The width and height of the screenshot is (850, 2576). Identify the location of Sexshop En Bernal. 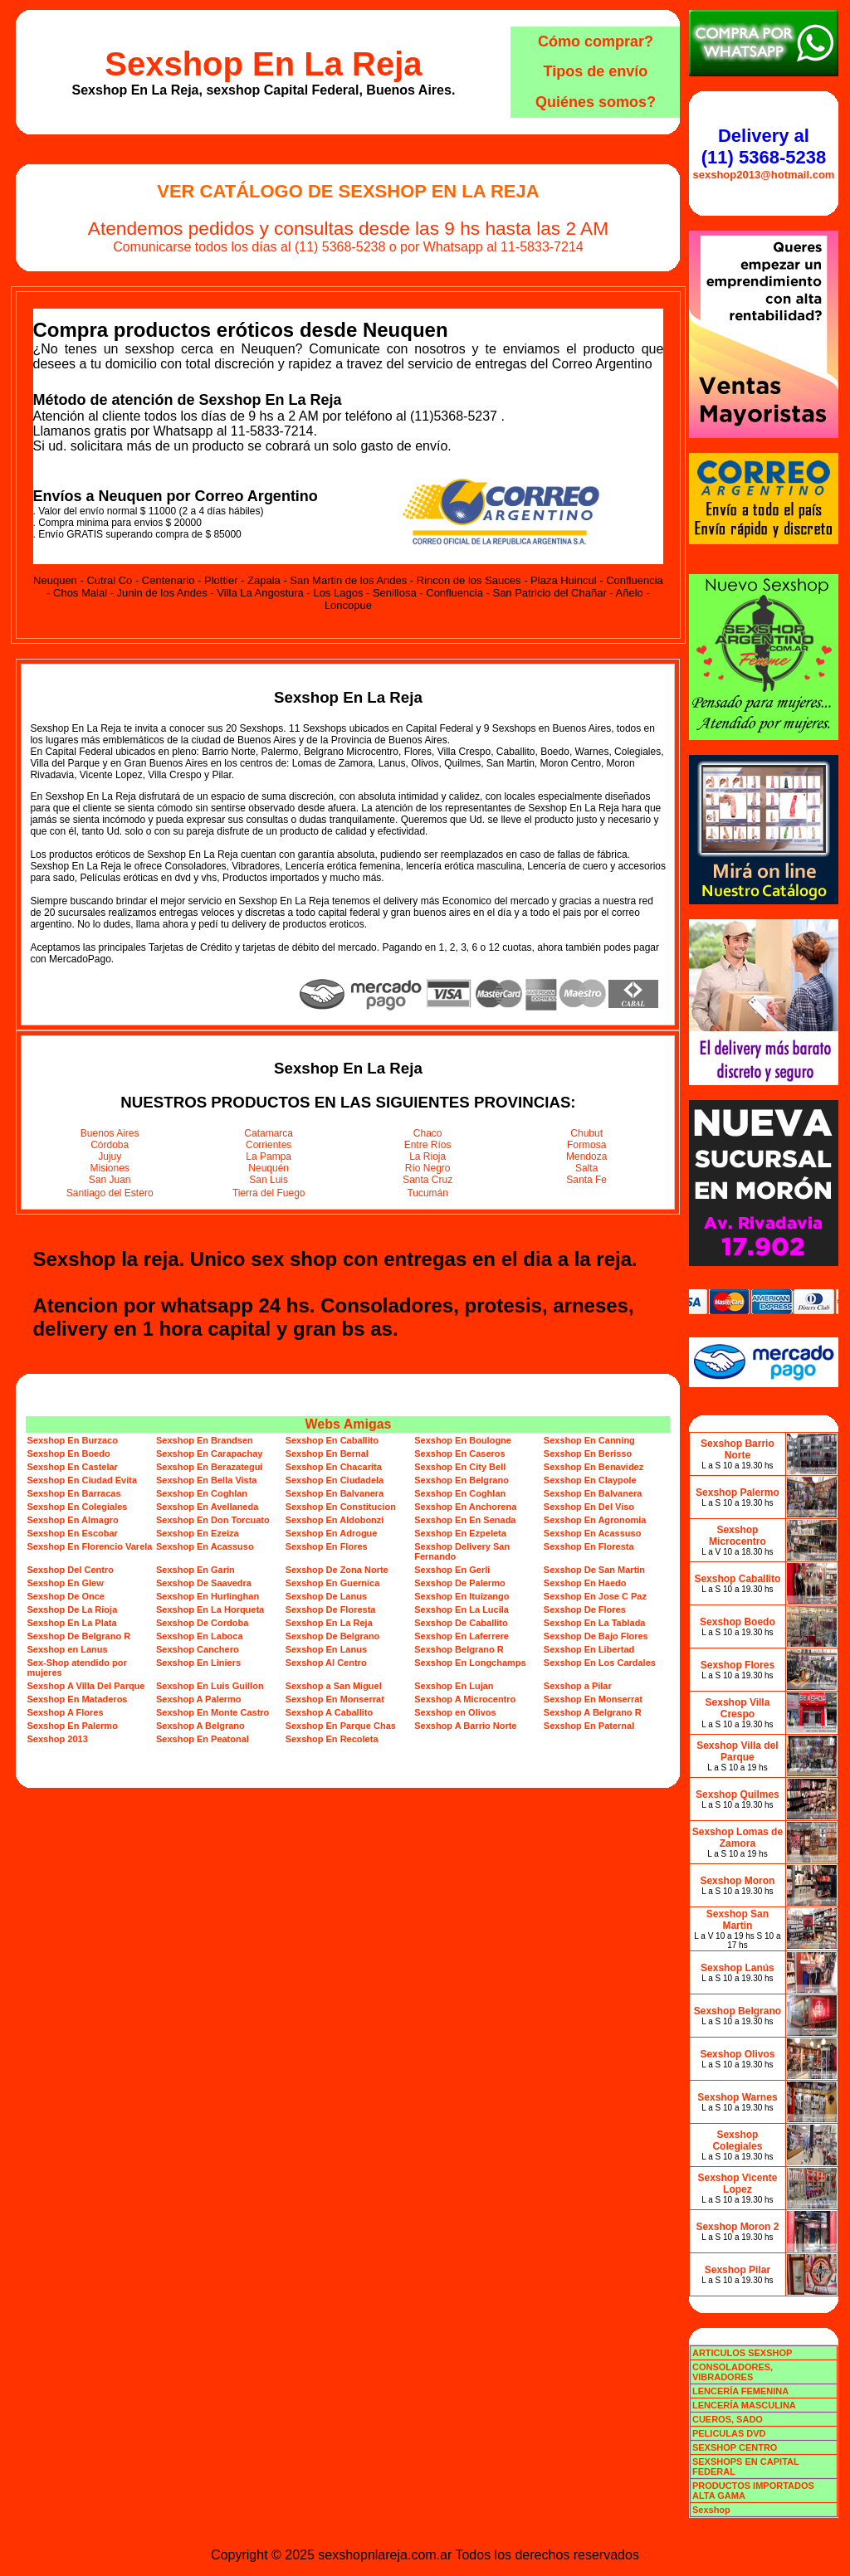
(327, 1453).